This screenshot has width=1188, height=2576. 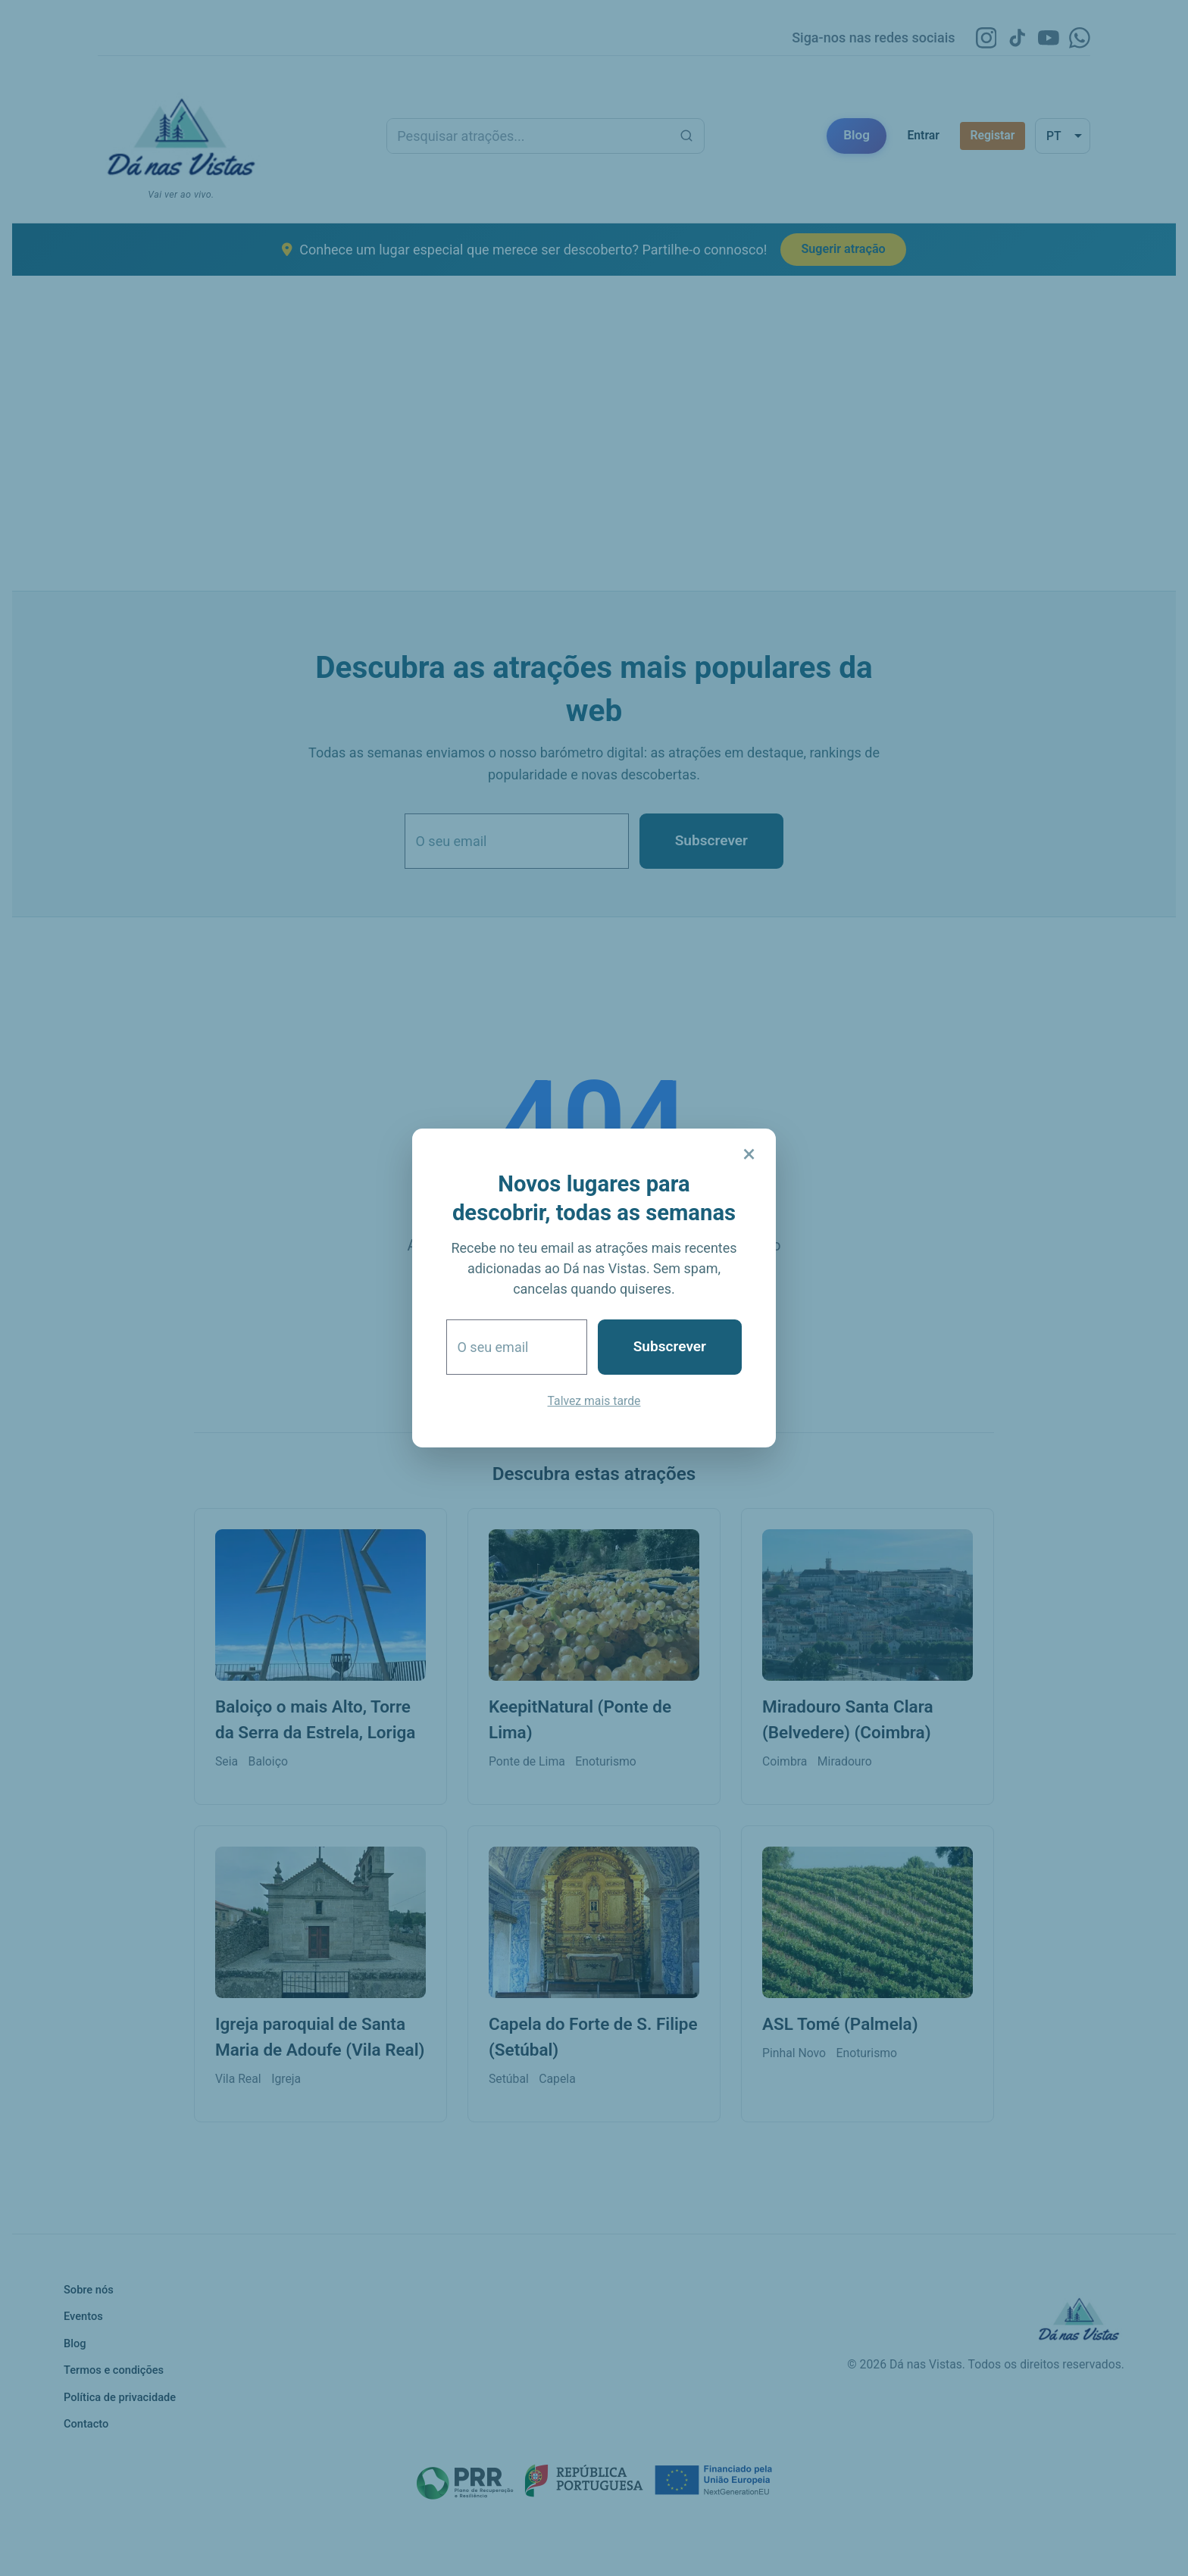 What do you see at coordinates (748, 1154) in the screenshot?
I see `× [Fechar]` at bounding box center [748, 1154].